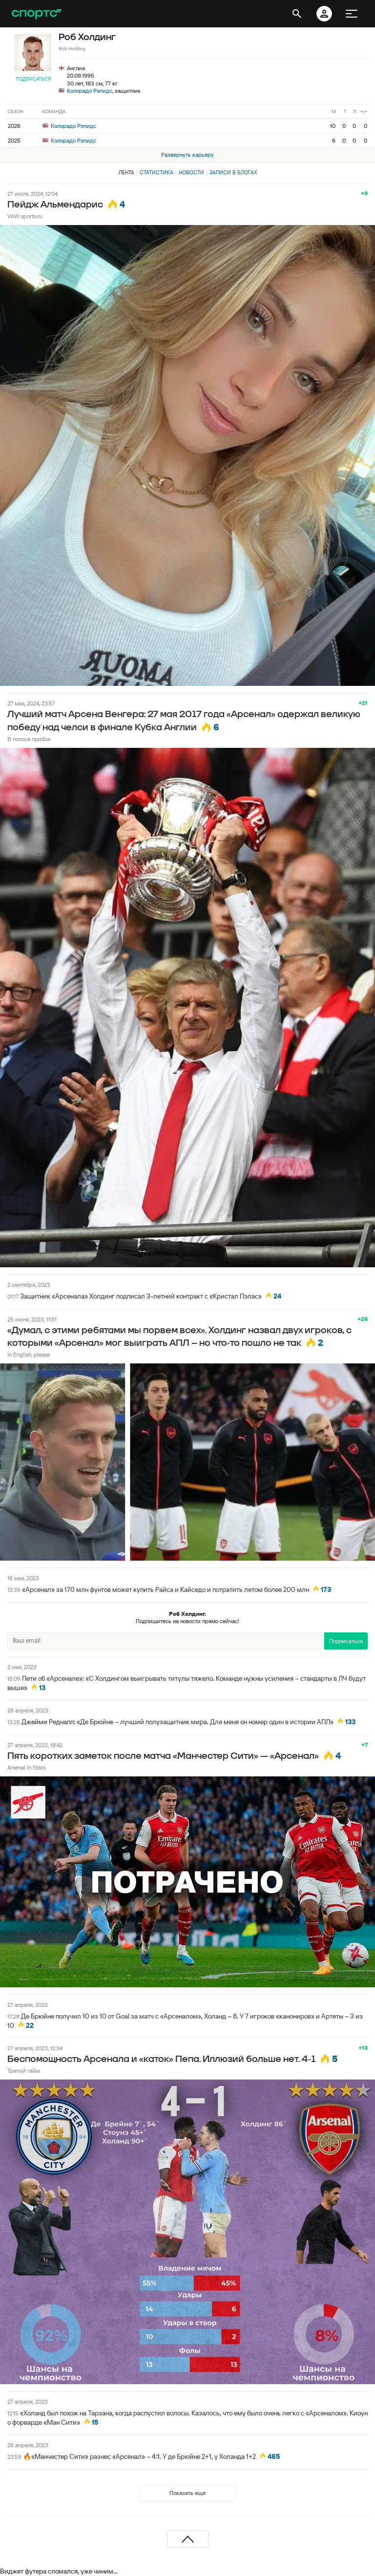 This screenshot has height=2576, width=375. I want to click on [меню], so click(351, 13).